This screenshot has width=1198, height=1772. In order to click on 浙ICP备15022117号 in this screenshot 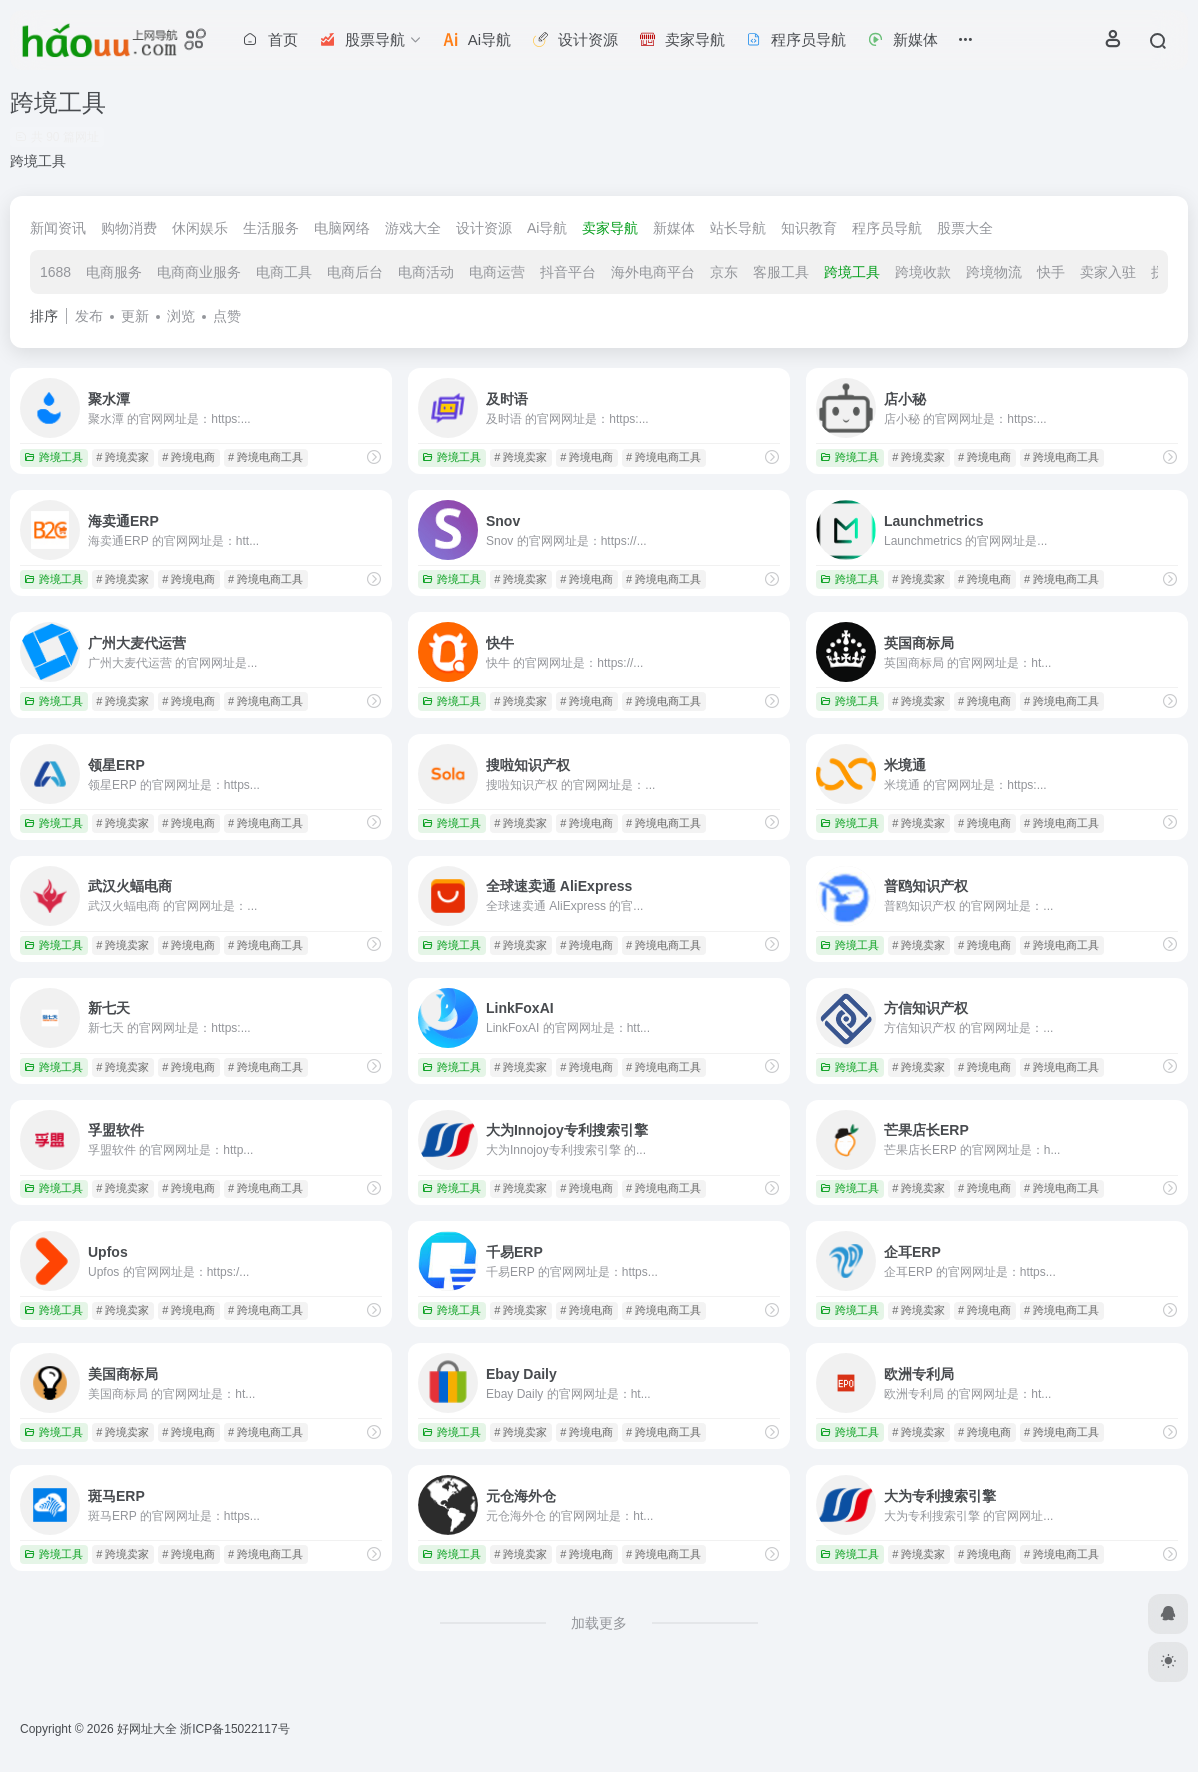, I will do `click(234, 1729)`.